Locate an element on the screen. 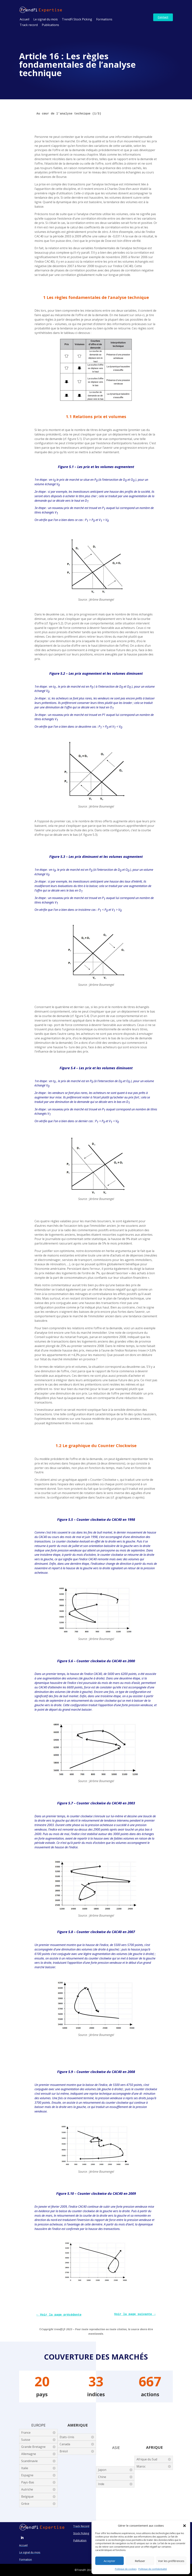 Image resolution: width=192 pixels, height=2576 pixels. Voir les préférences is located at coordinates (171, 2561).